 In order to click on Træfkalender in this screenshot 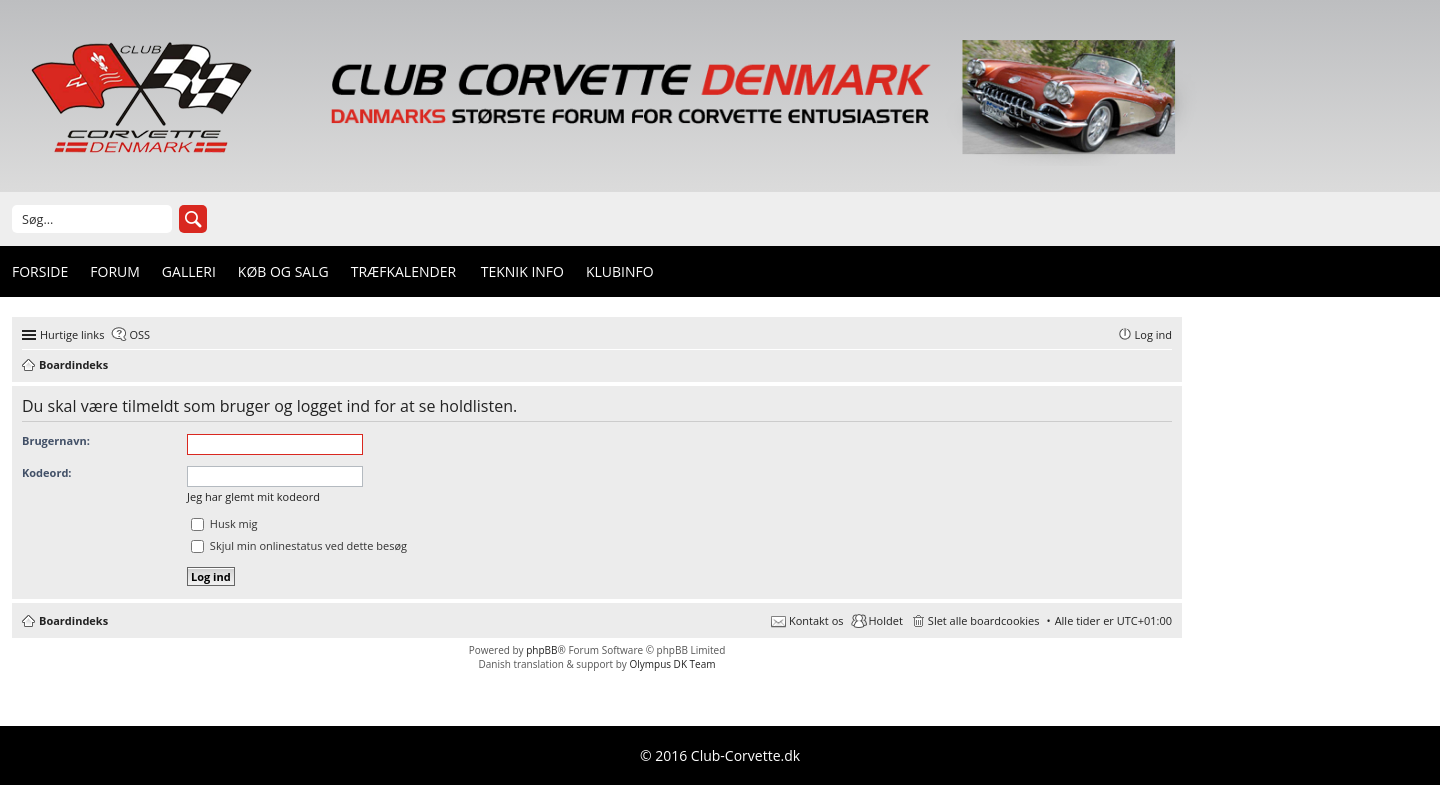, I will do `click(403, 271)`.